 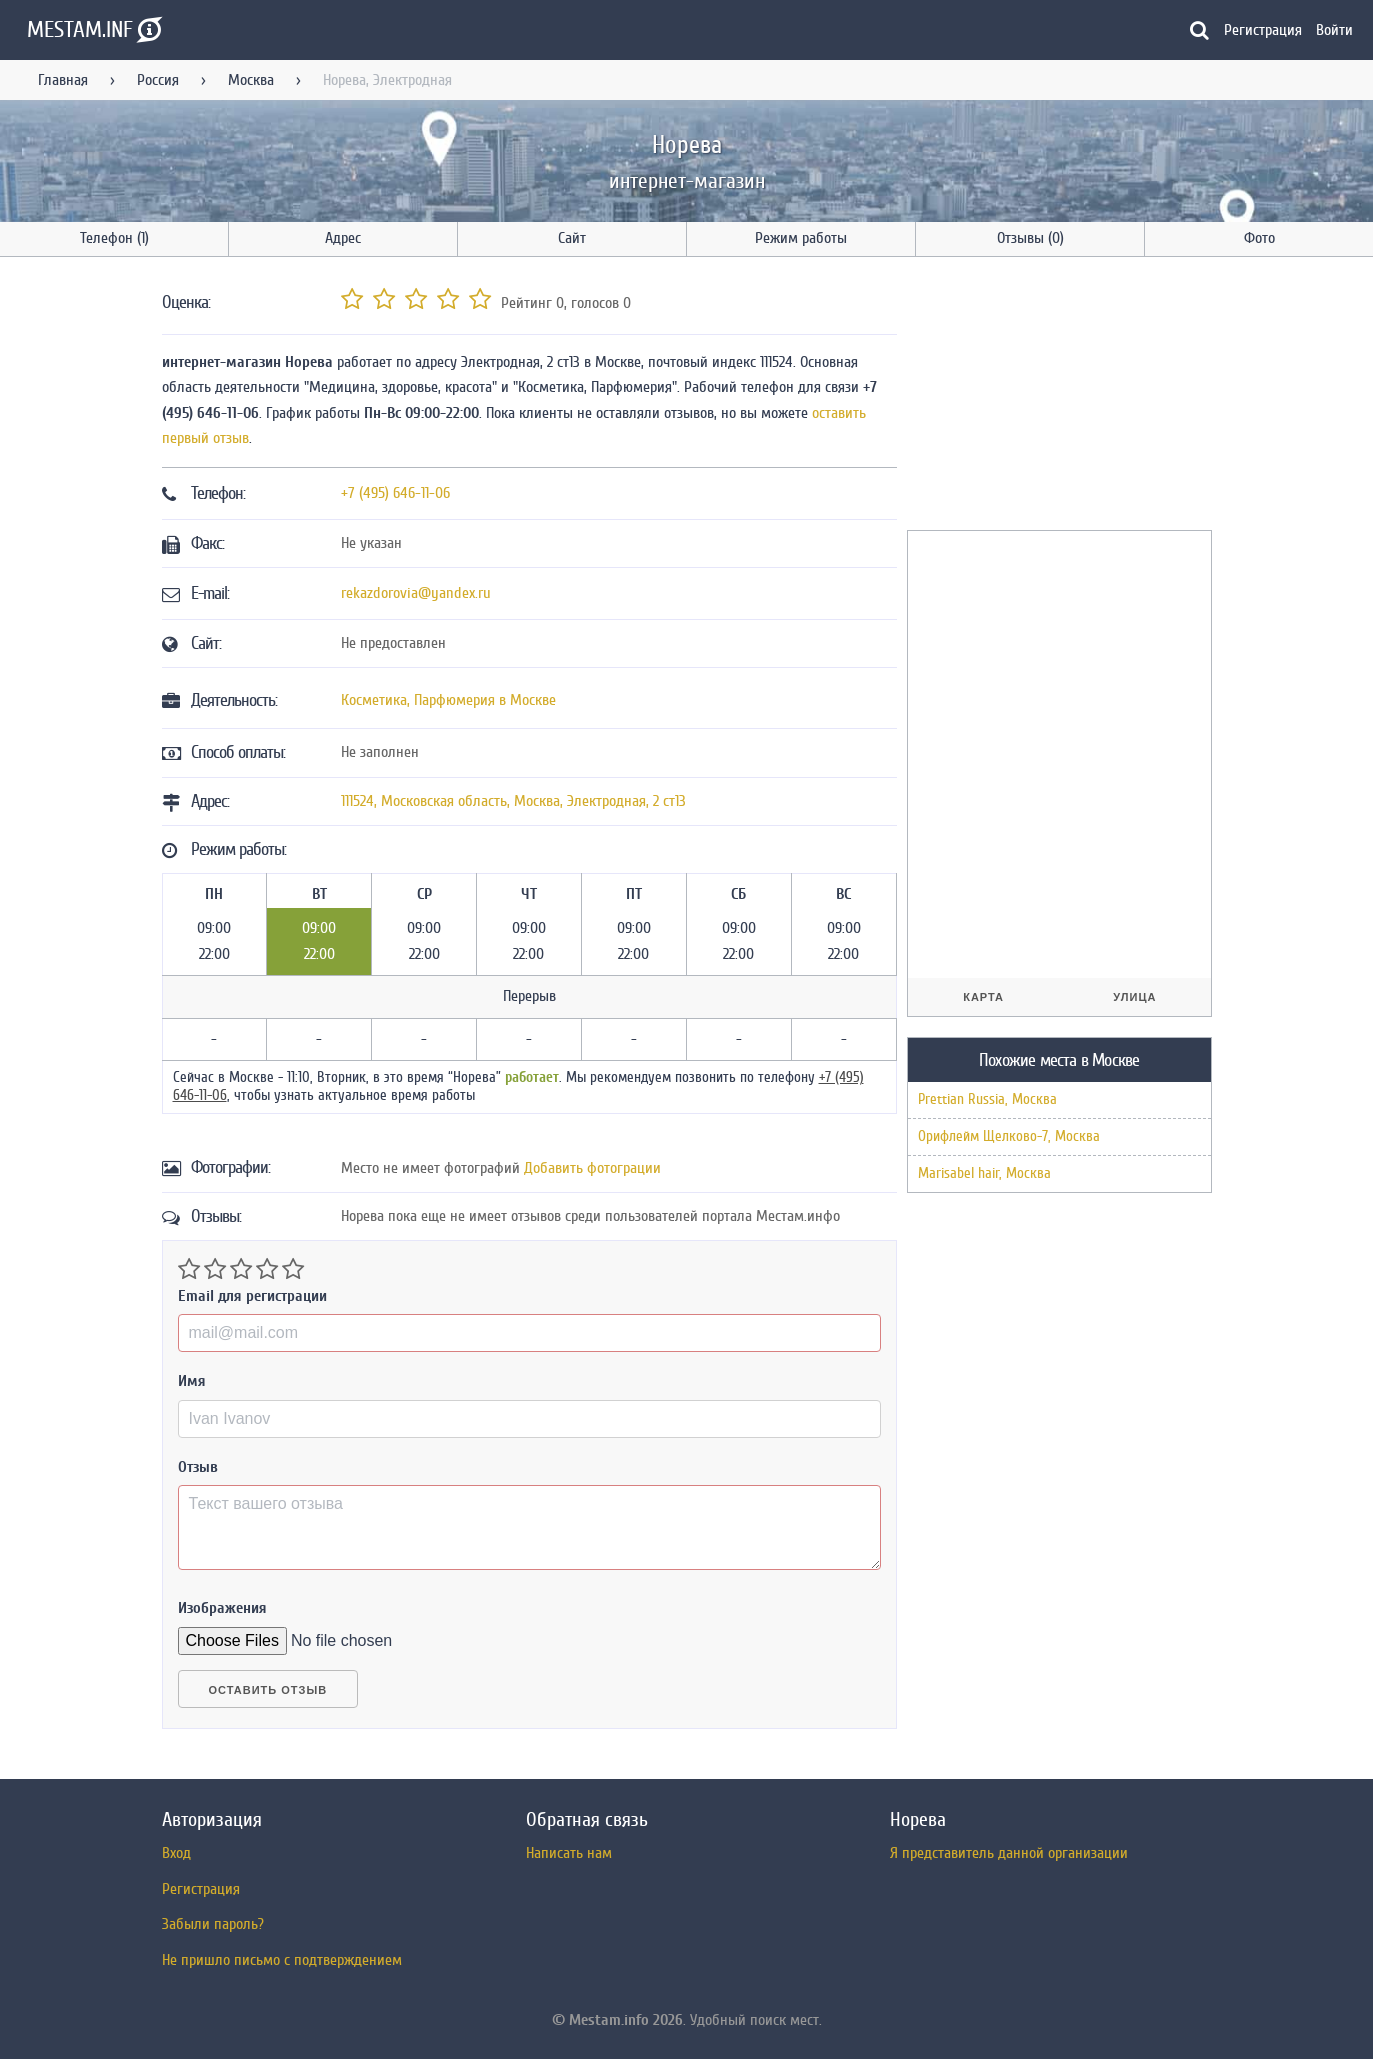 I want to click on Регистрация, so click(x=1263, y=30).